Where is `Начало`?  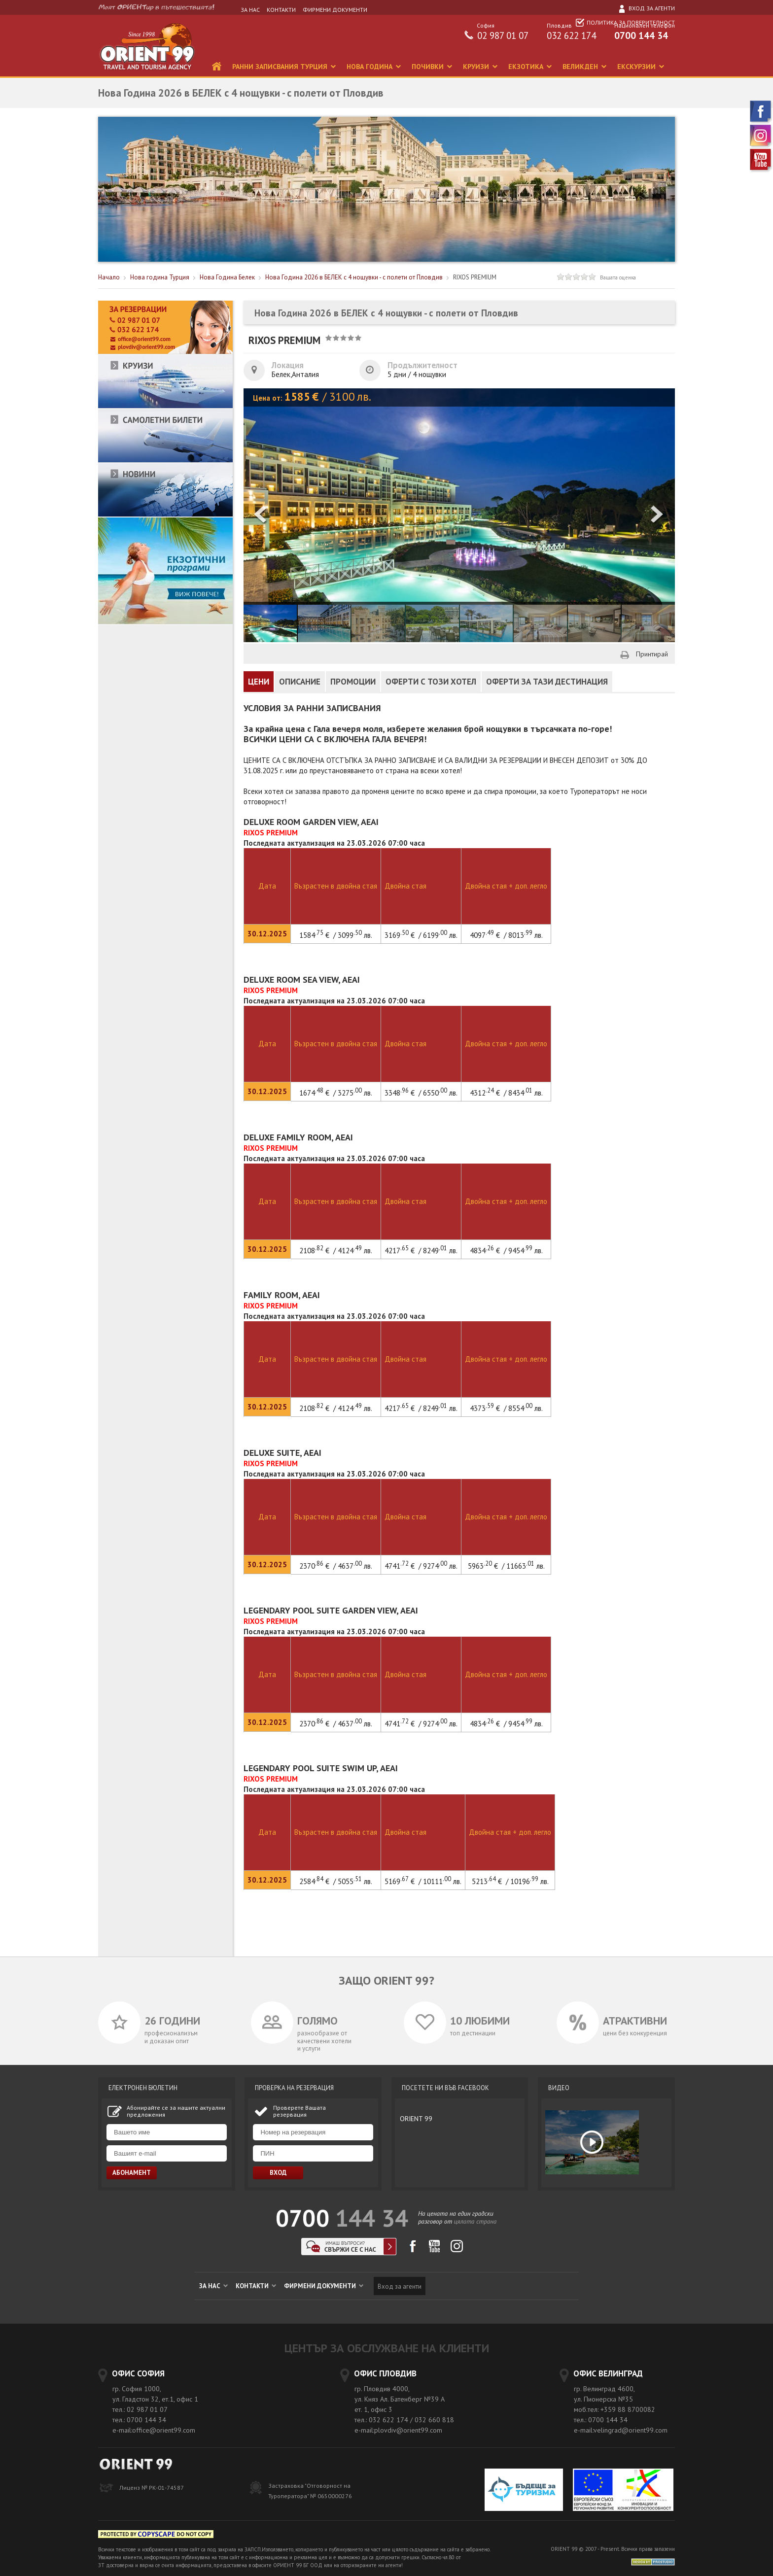
Начало is located at coordinates (109, 277).